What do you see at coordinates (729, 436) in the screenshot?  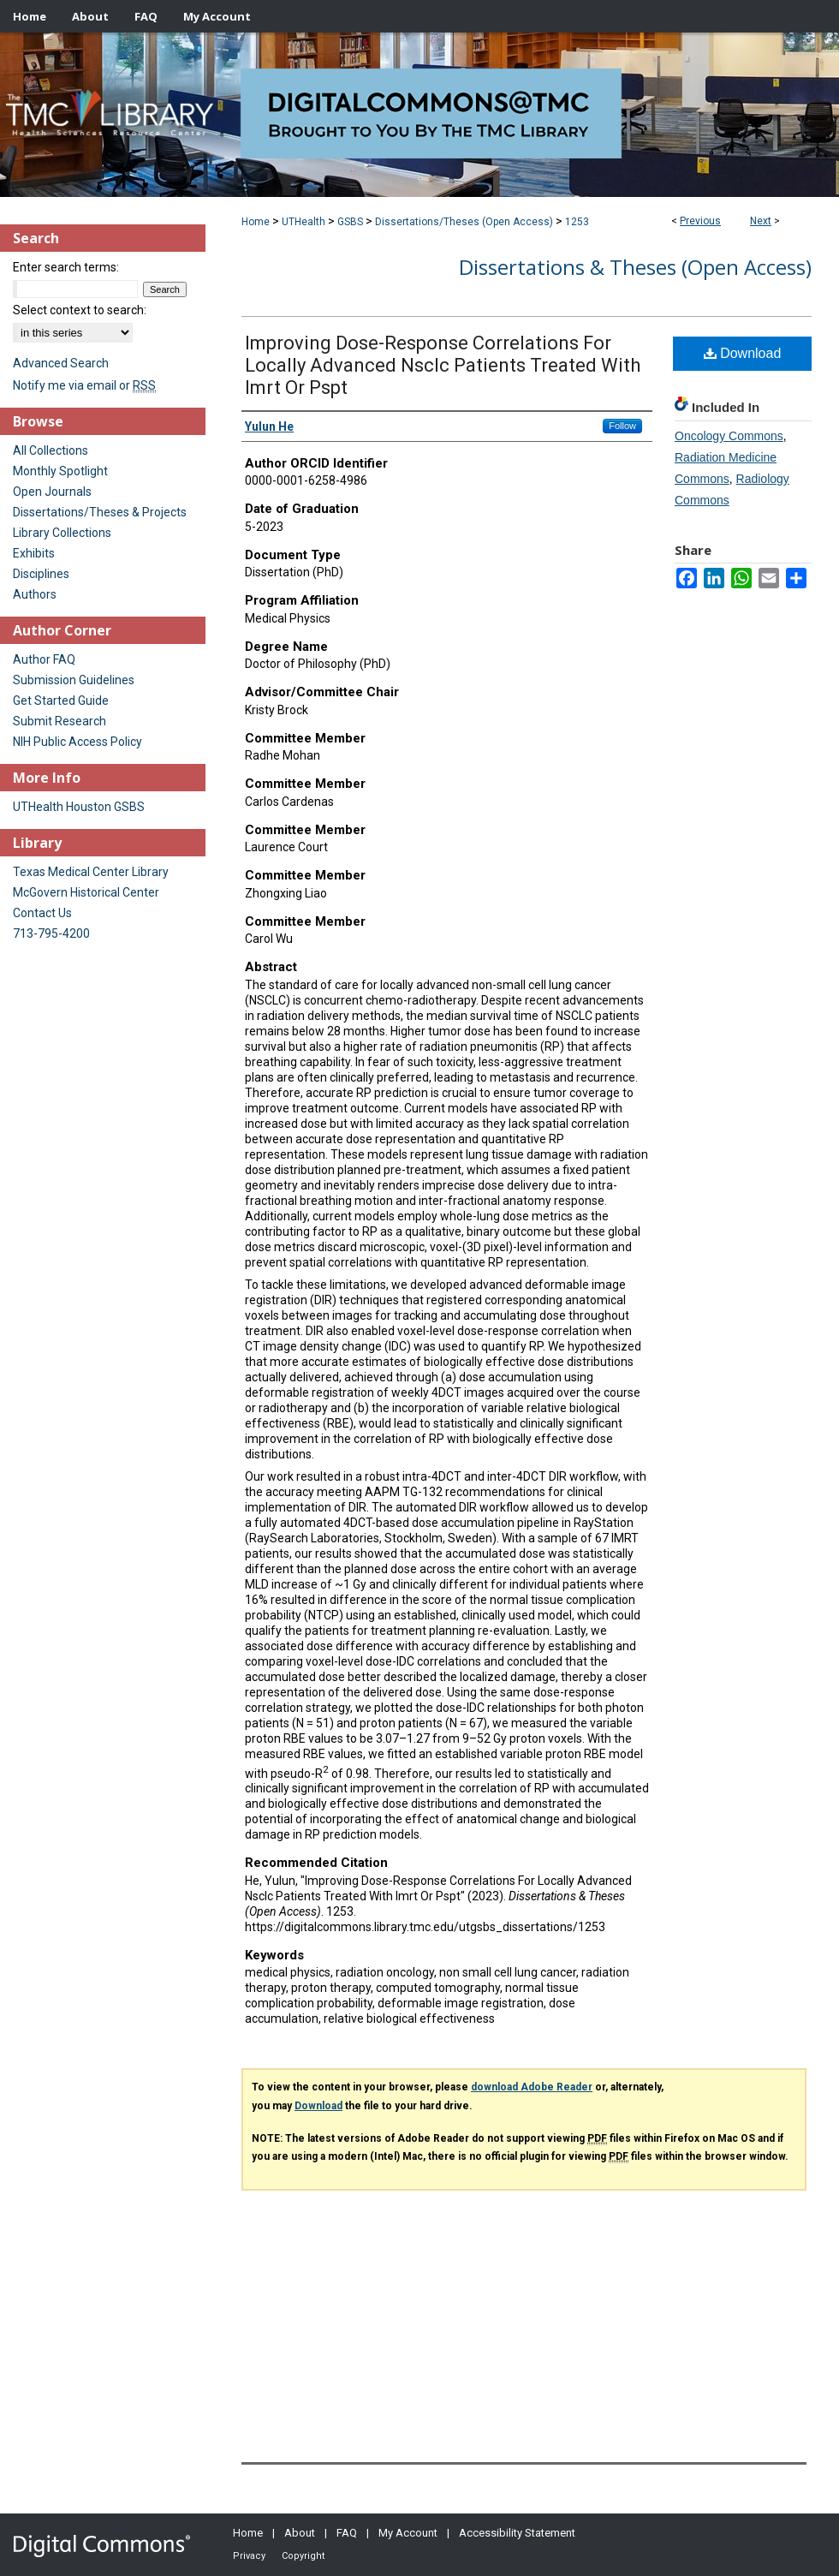 I see `Oncology Commons` at bounding box center [729, 436].